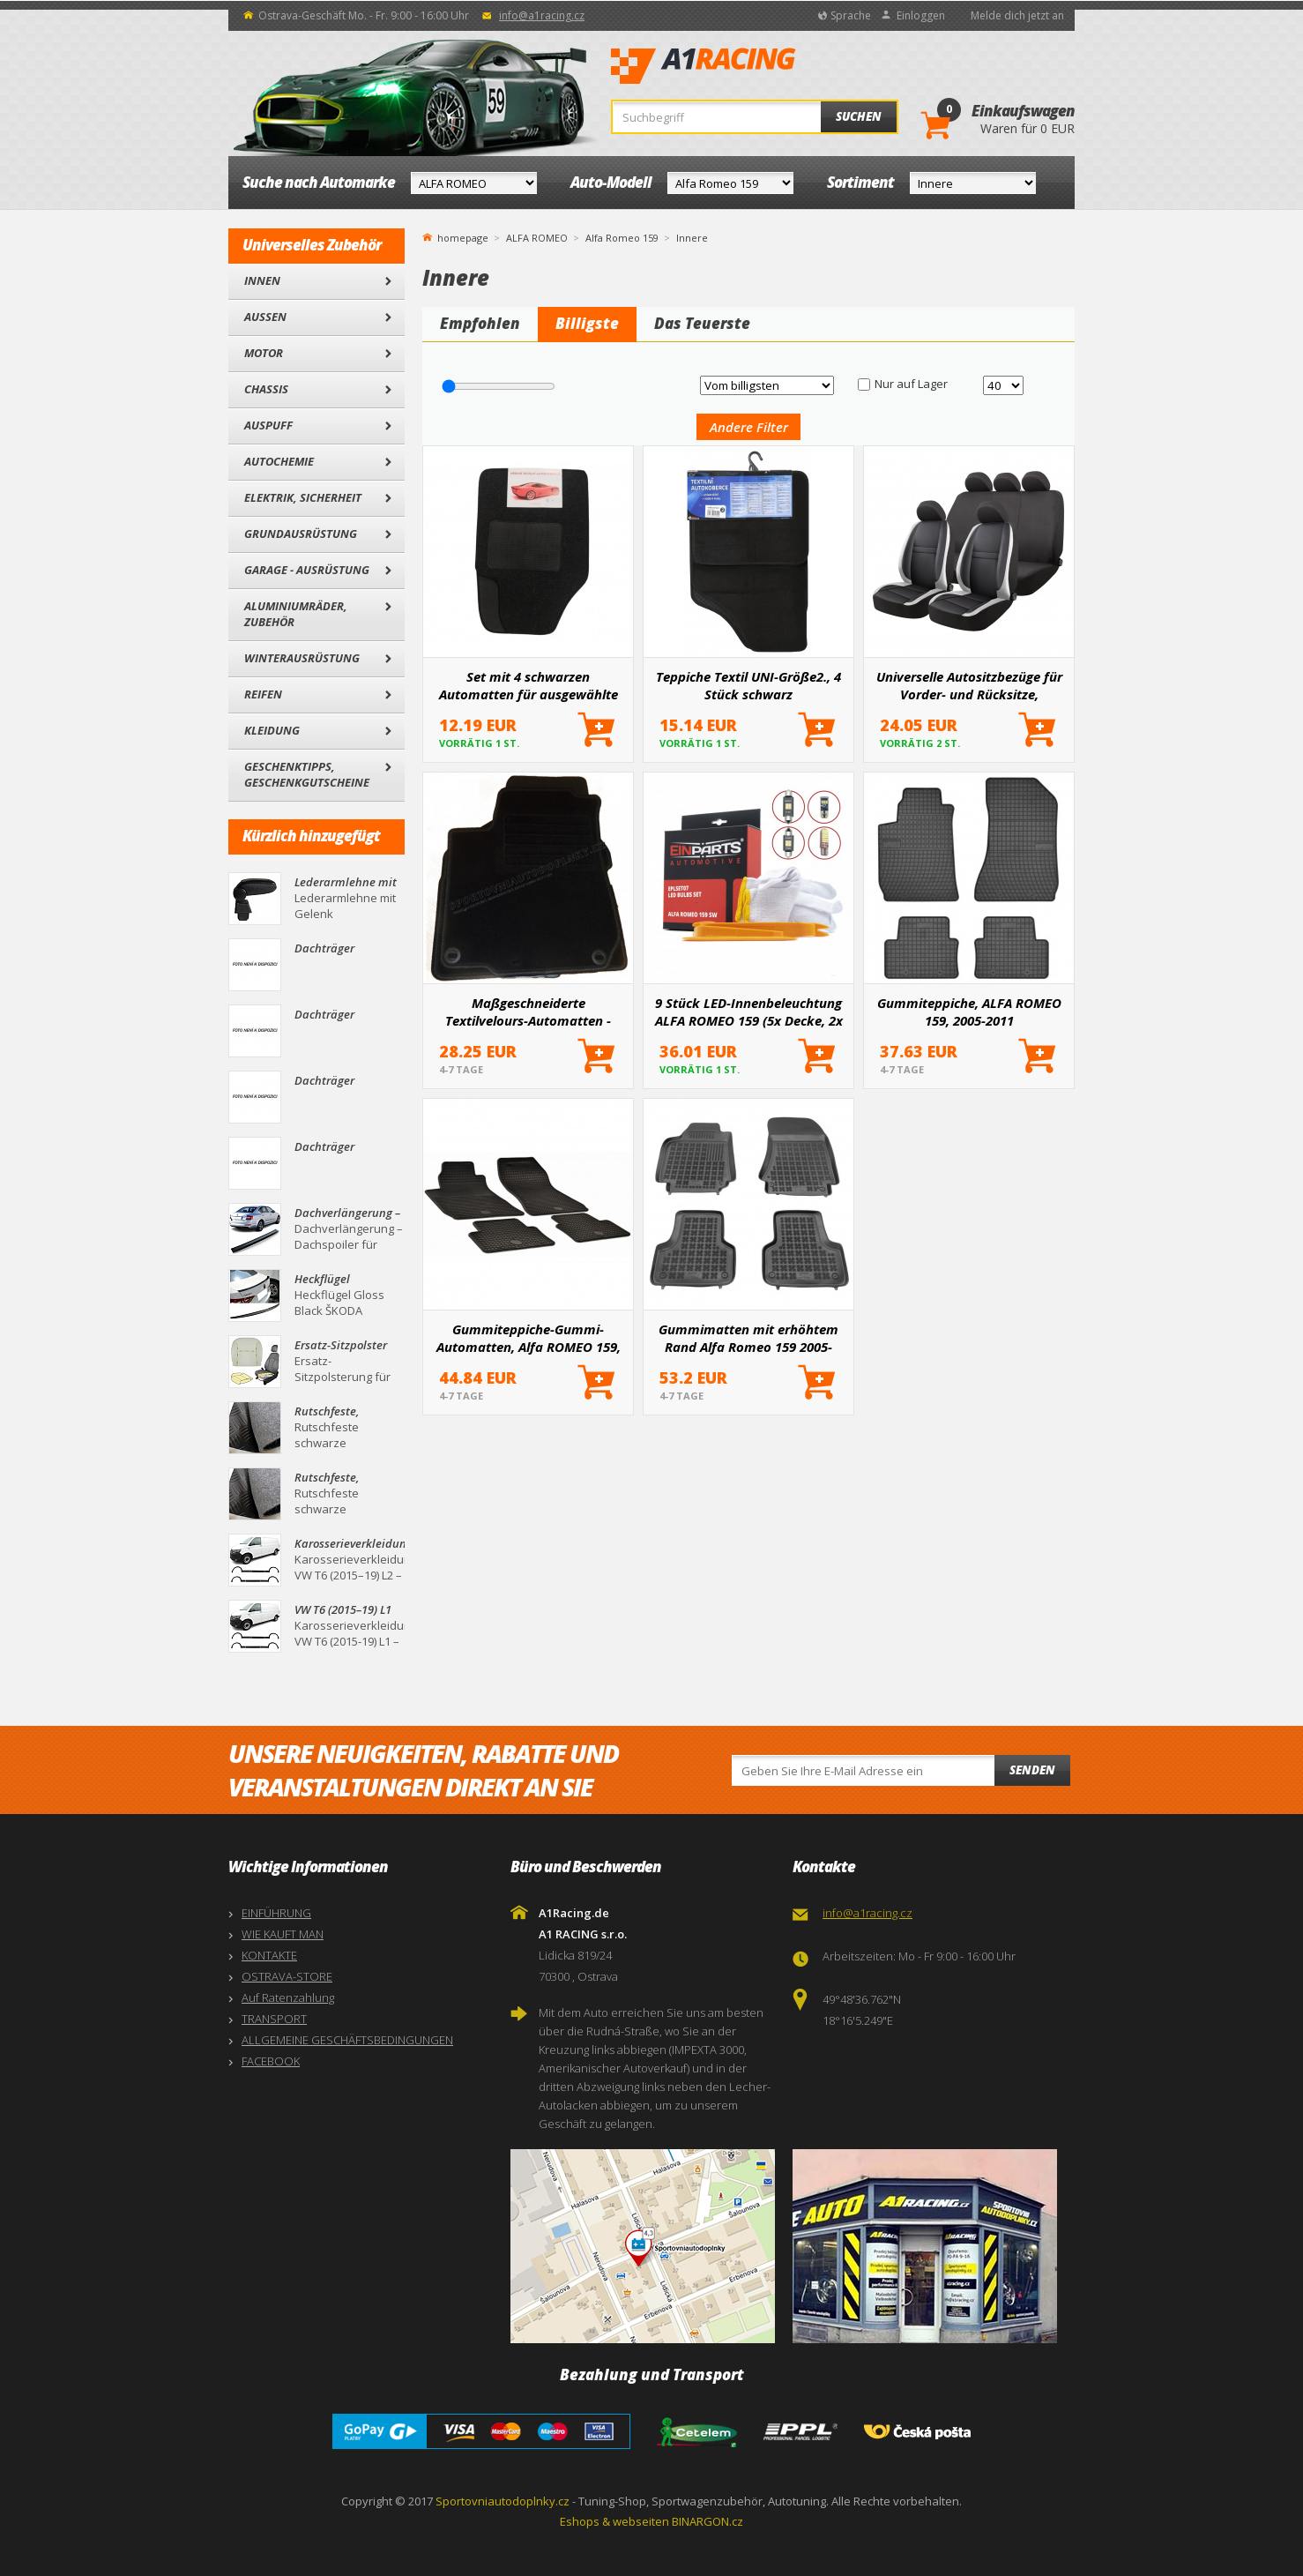 The width and height of the screenshot is (1303, 2576). What do you see at coordinates (749, 1011) in the screenshot?
I see `9 Stück LED-Innenbeleuchtung ALFA ROMEO 159 (5x Decke, 2x Kofferraum, 2x Türen)` at bounding box center [749, 1011].